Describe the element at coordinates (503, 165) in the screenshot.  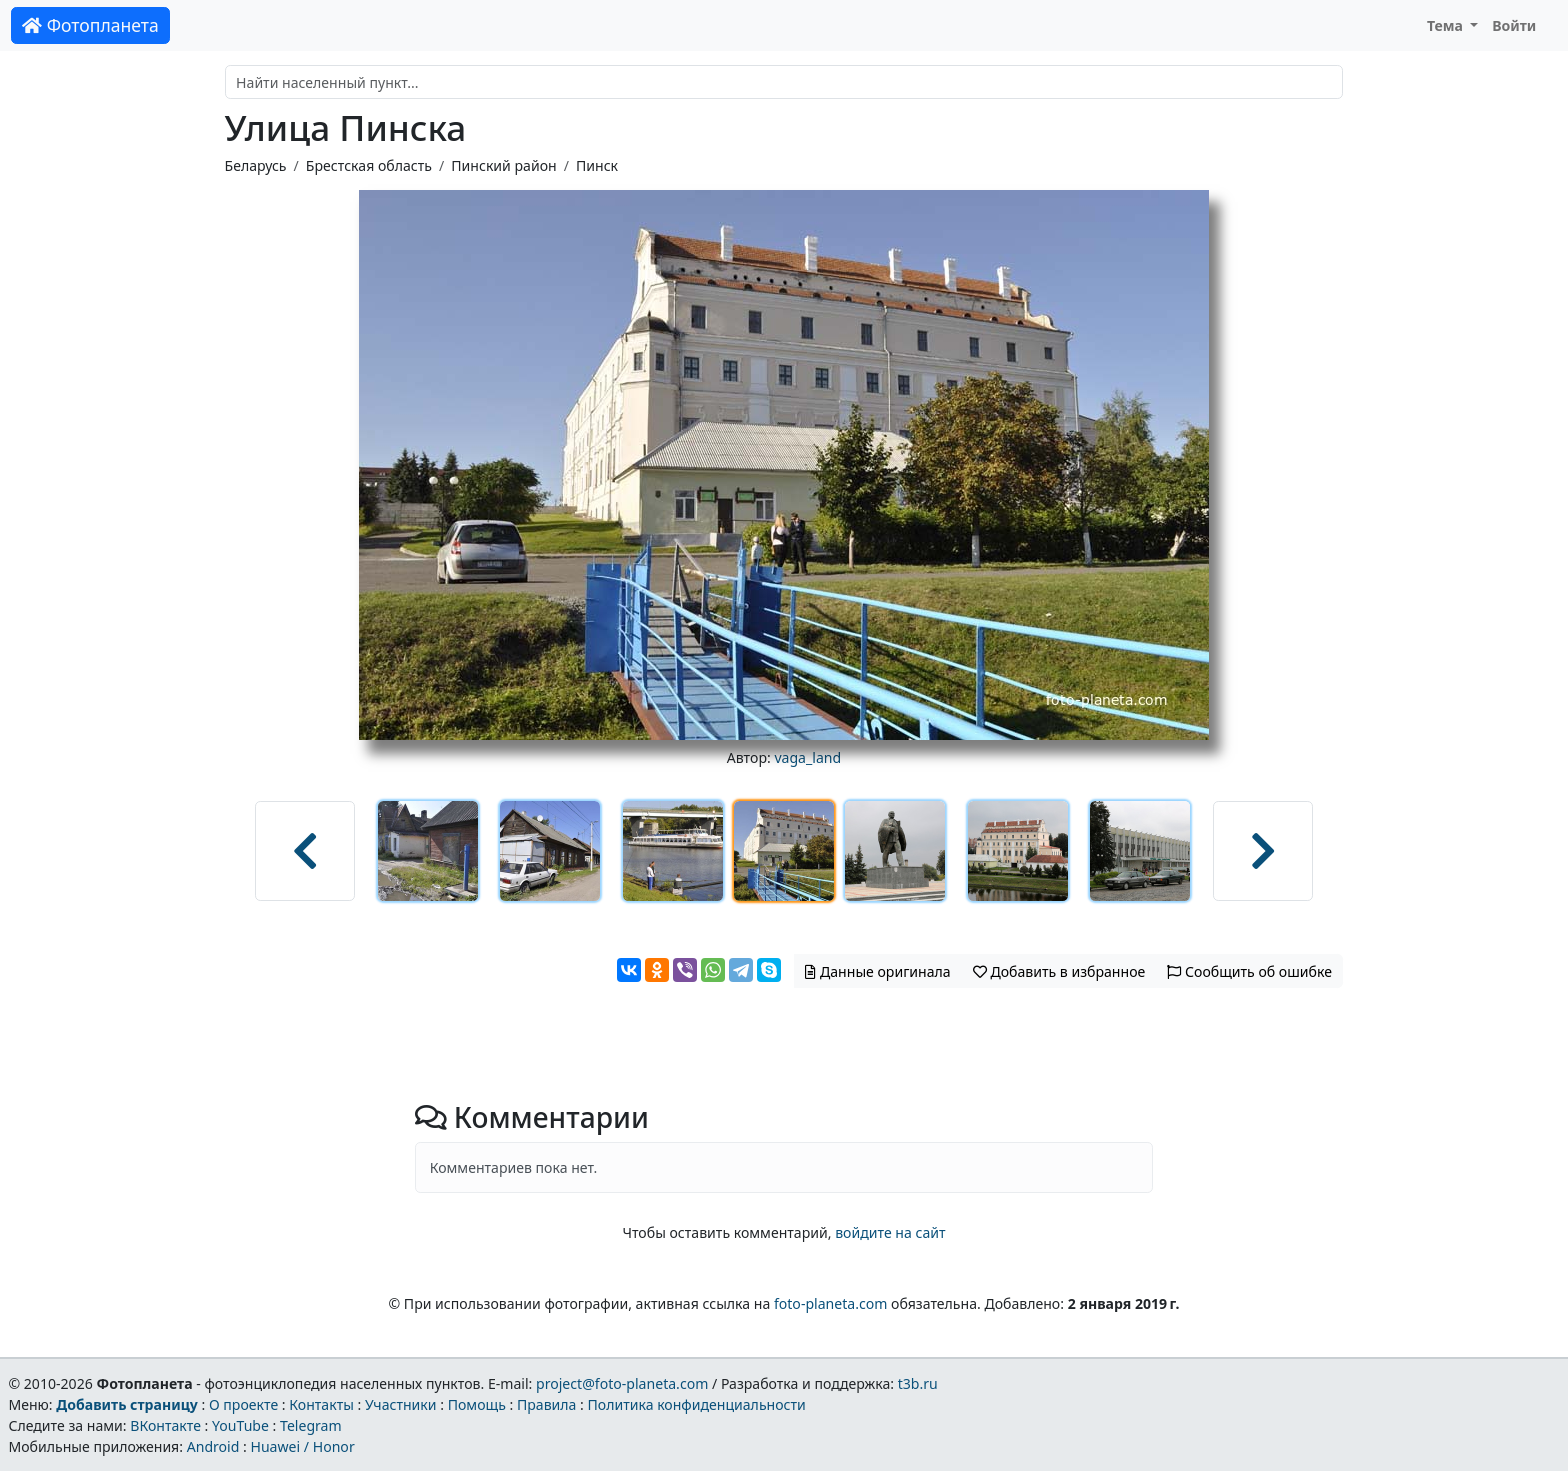
I see `Пинский район` at that location.